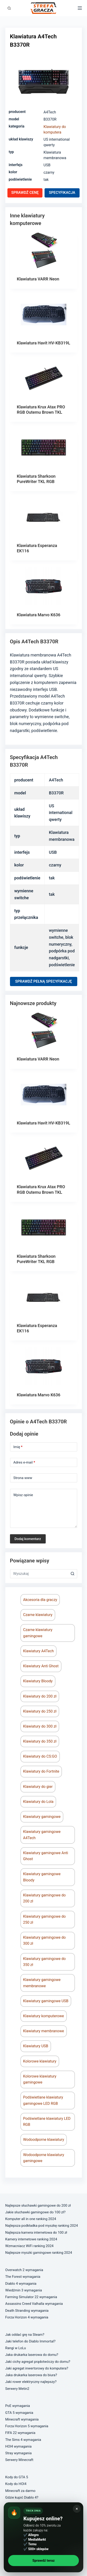 The height and width of the screenshot is (2576, 87). I want to click on Forza Horizon 4 wymagania, so click(26, 2317).